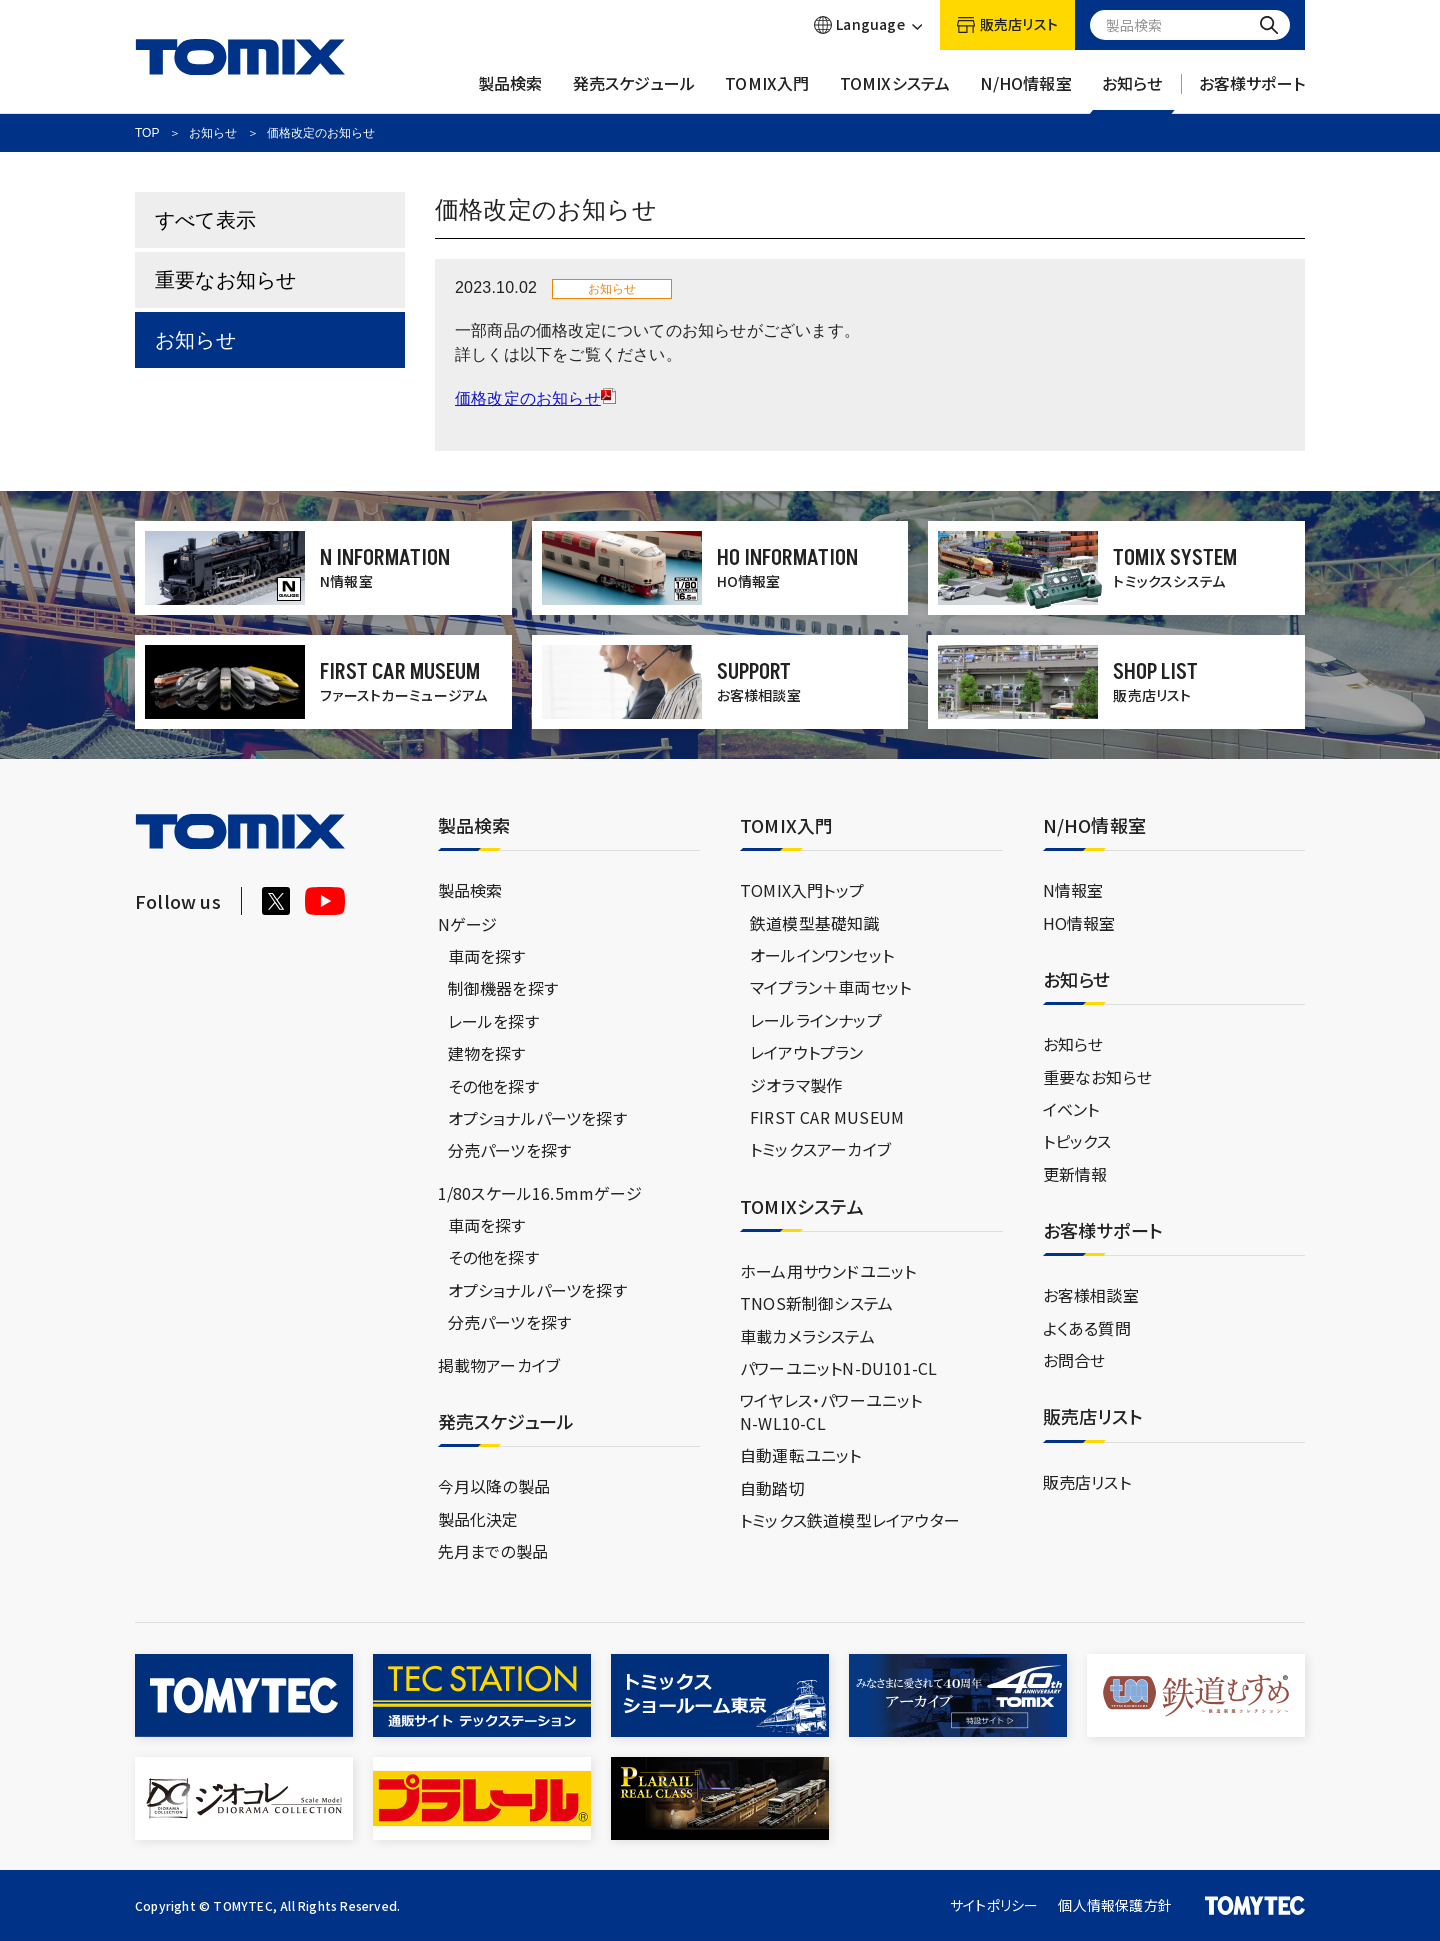 The height and width of the screenshot is (1941, 1440). What do you see at coordinates (796, 1085) in the screenshot?
I see `ジオラマ製作` at bounding box center [796, 1085].